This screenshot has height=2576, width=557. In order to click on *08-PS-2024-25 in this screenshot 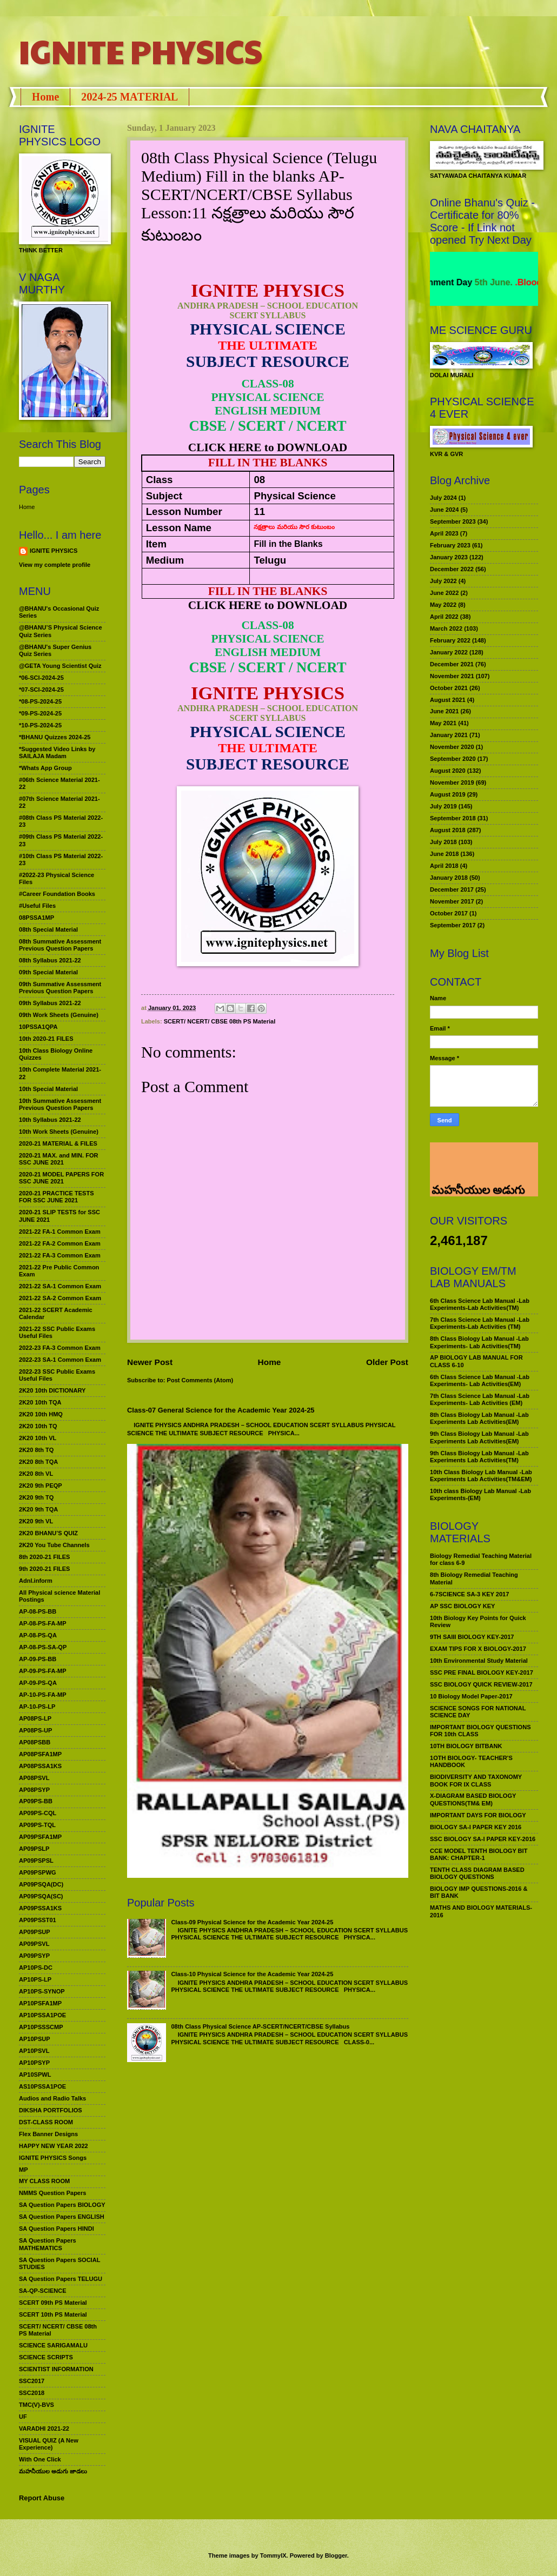, I will do `click(40, 701)`.